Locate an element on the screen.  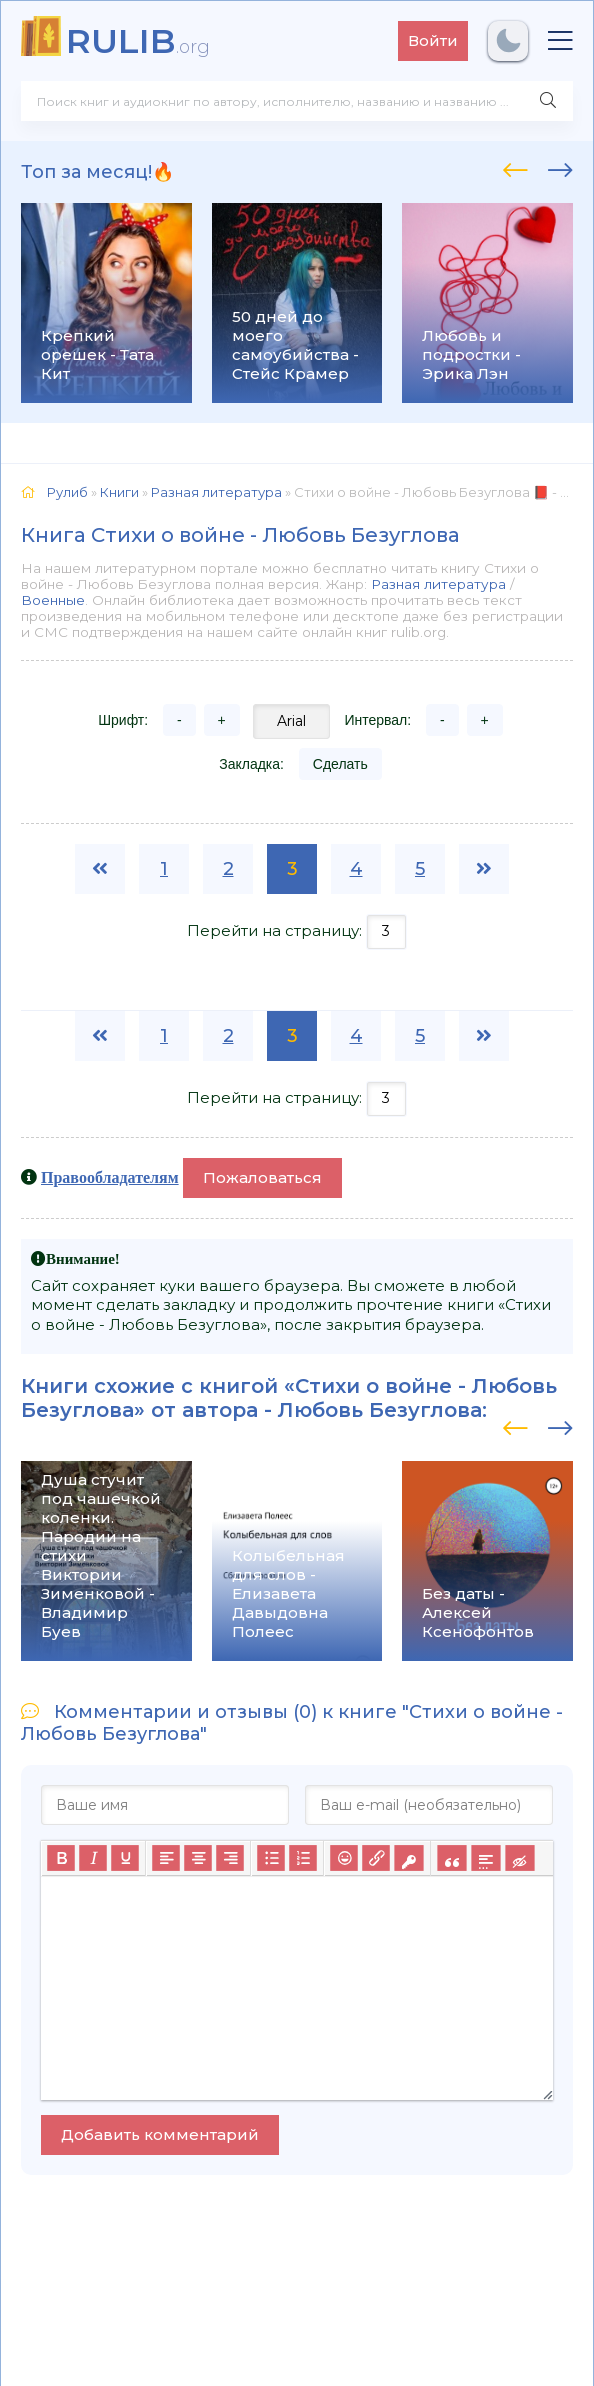
[Подчеркивание] is located at coordinates (125, 1858).